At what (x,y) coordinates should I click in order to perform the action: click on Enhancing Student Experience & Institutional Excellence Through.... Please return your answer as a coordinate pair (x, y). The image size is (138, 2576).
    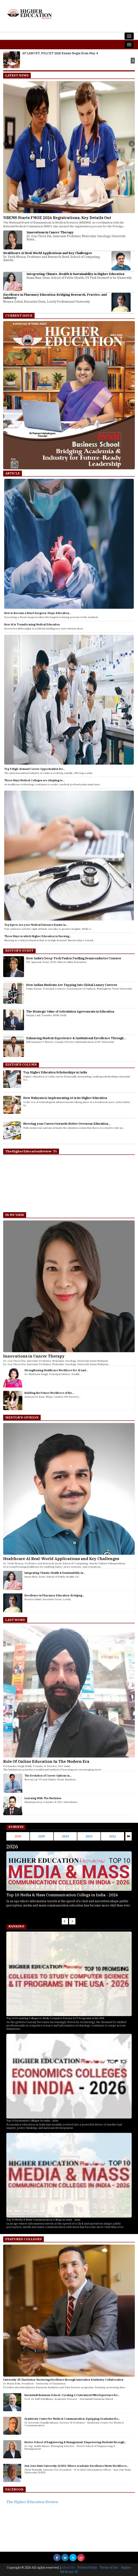
    Looking at the image, I should click on (76, 1038).